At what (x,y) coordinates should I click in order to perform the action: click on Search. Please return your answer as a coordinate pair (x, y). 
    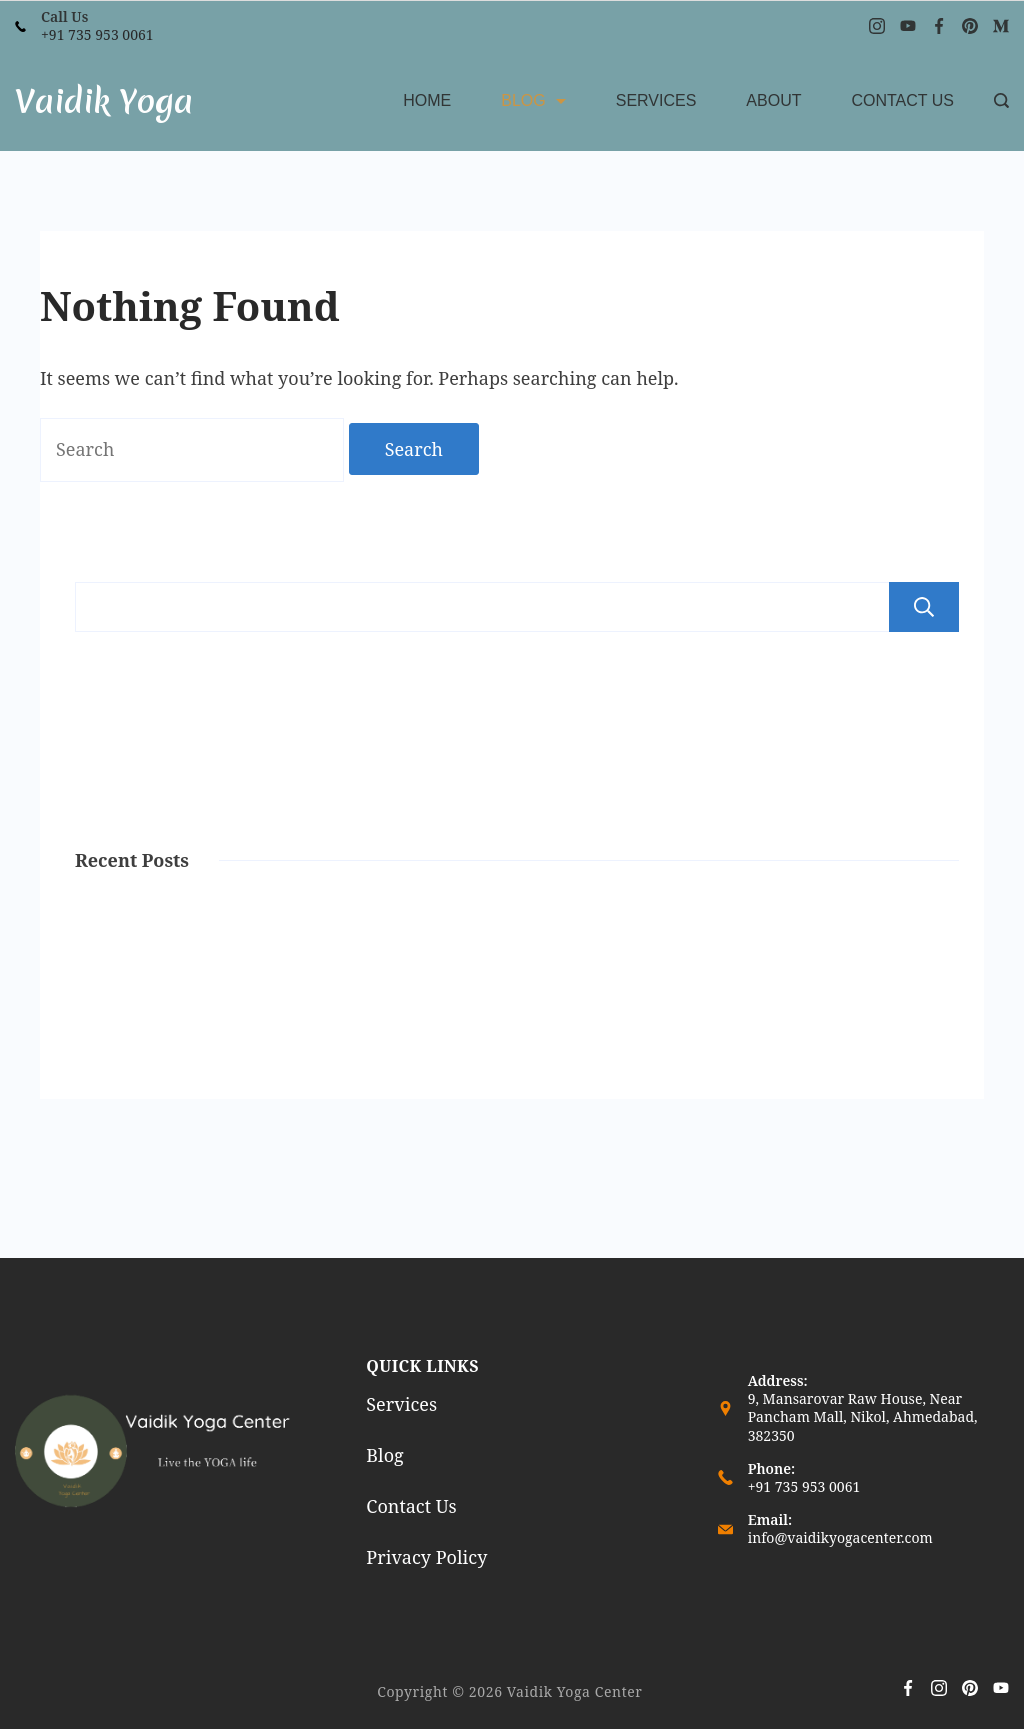
    Looking at the image, I should click on (924, 607).